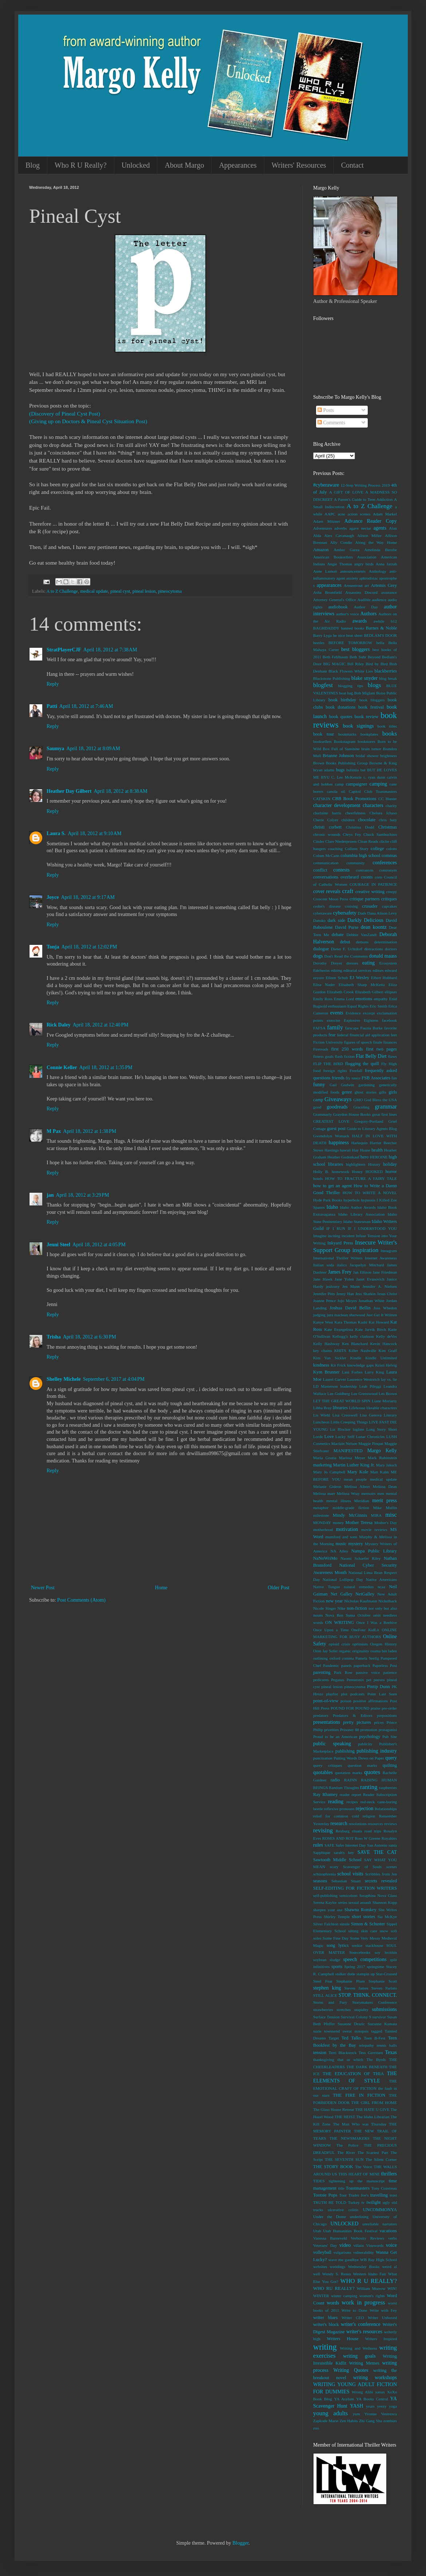 This screenshot has width=426, height=2576. Describe the element at coordinates (326, 485) in the screenshot. I see `#cyberaware` at that location.